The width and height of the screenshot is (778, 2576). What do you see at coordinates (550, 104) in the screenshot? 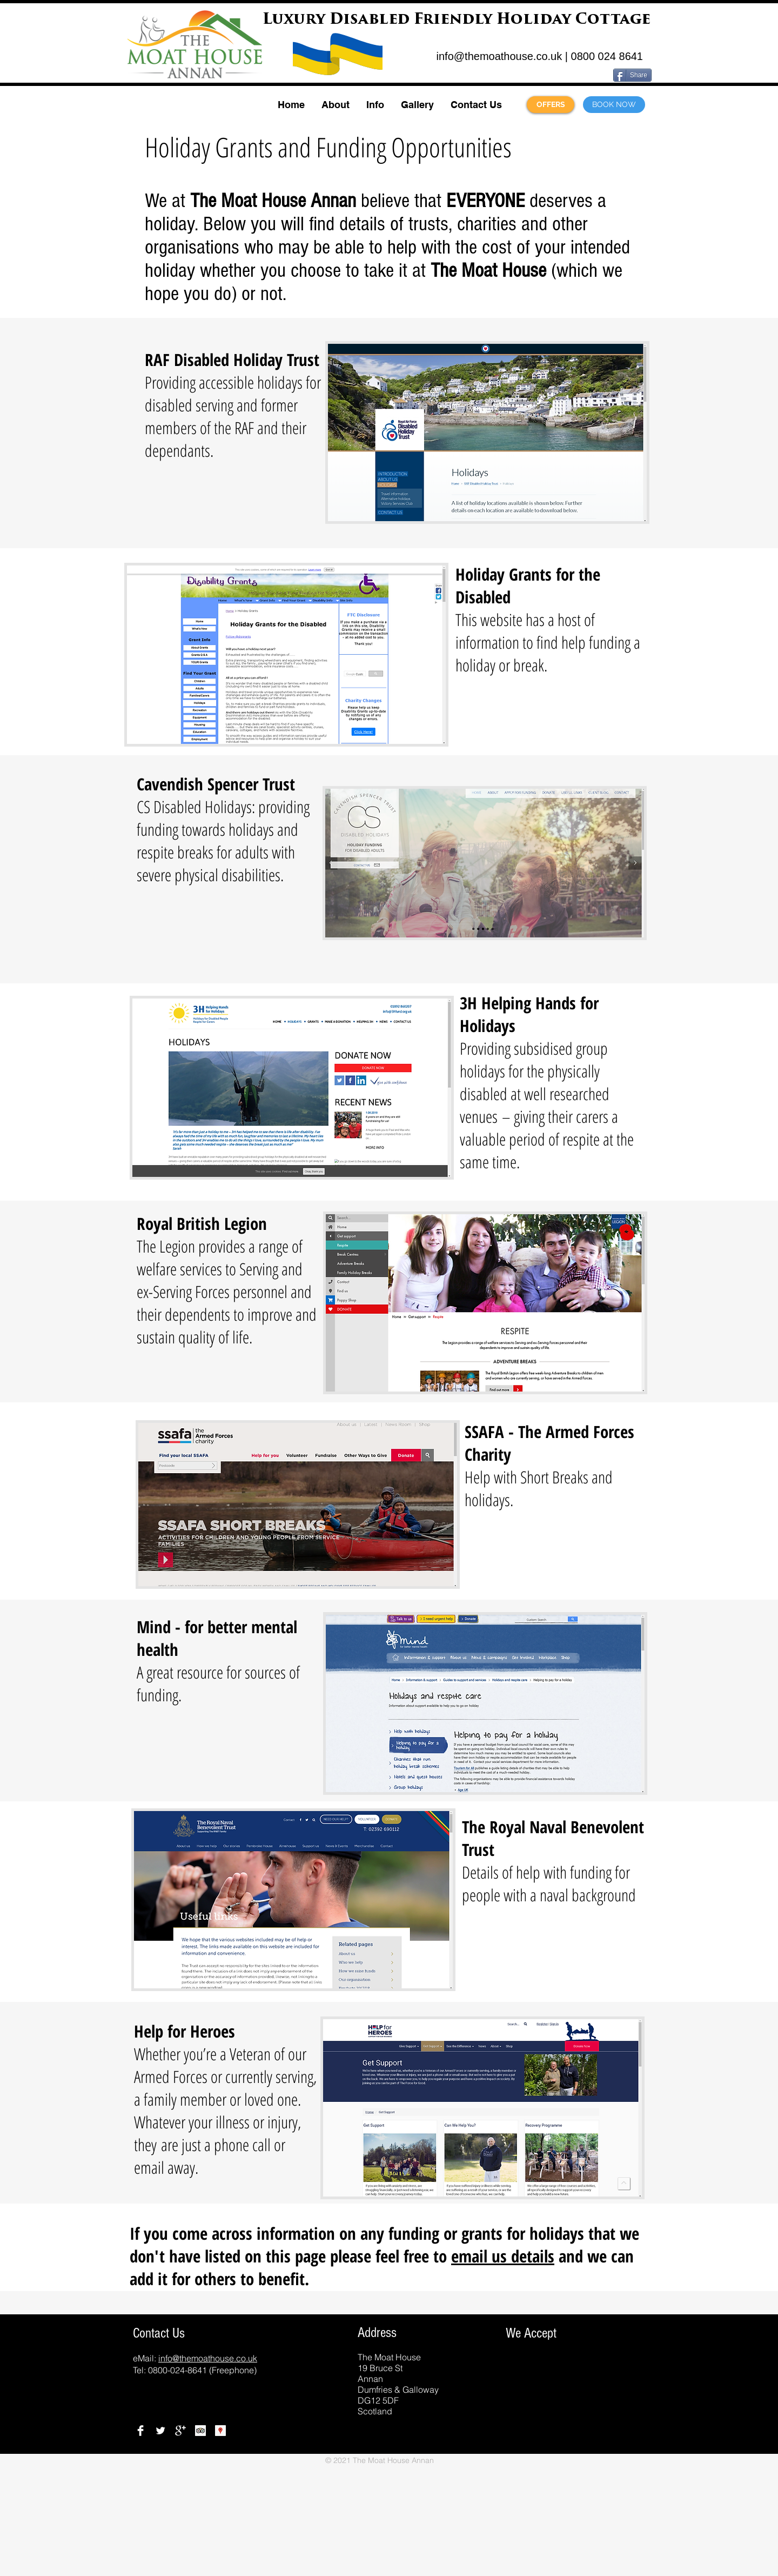
I see `[OFFERS]` at bounding box center [550, 104].